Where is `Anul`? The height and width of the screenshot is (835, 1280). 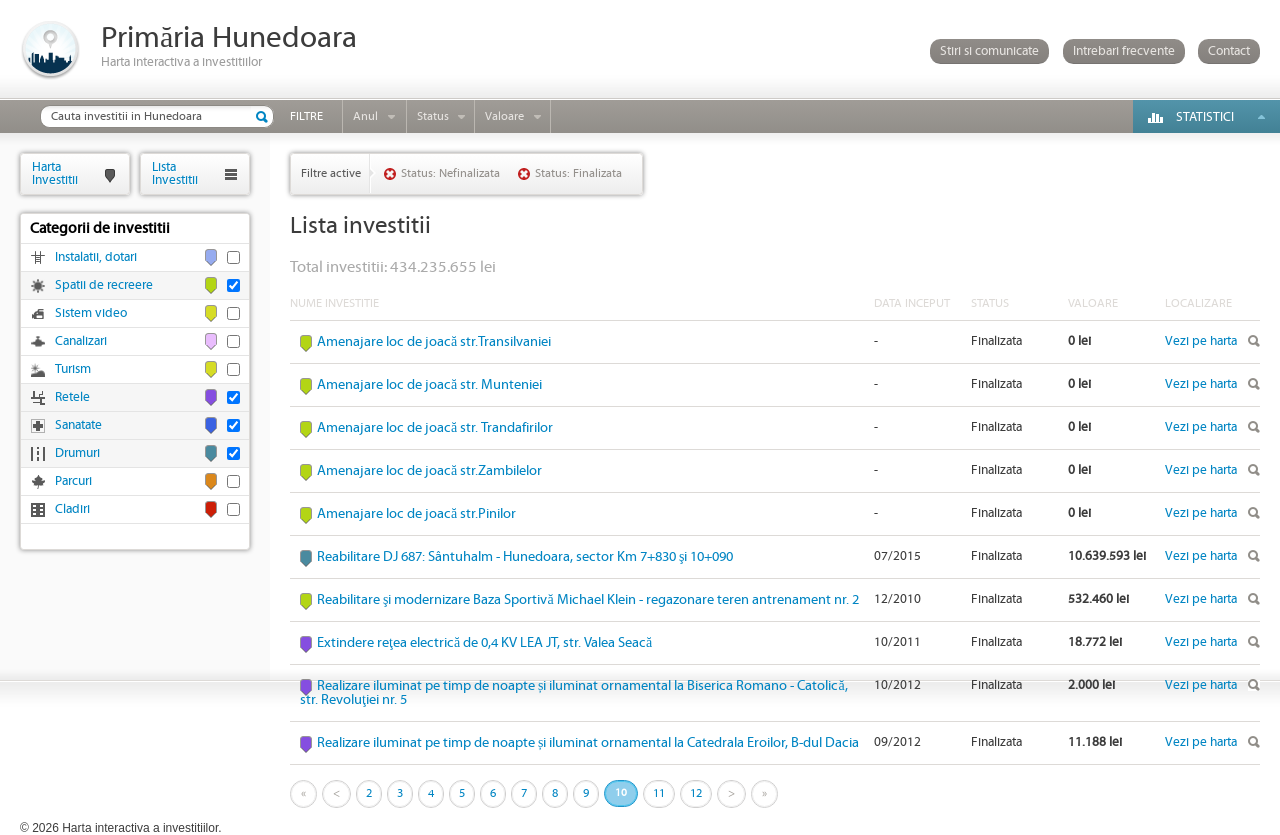
Anul is located at coordinates (365, 116).